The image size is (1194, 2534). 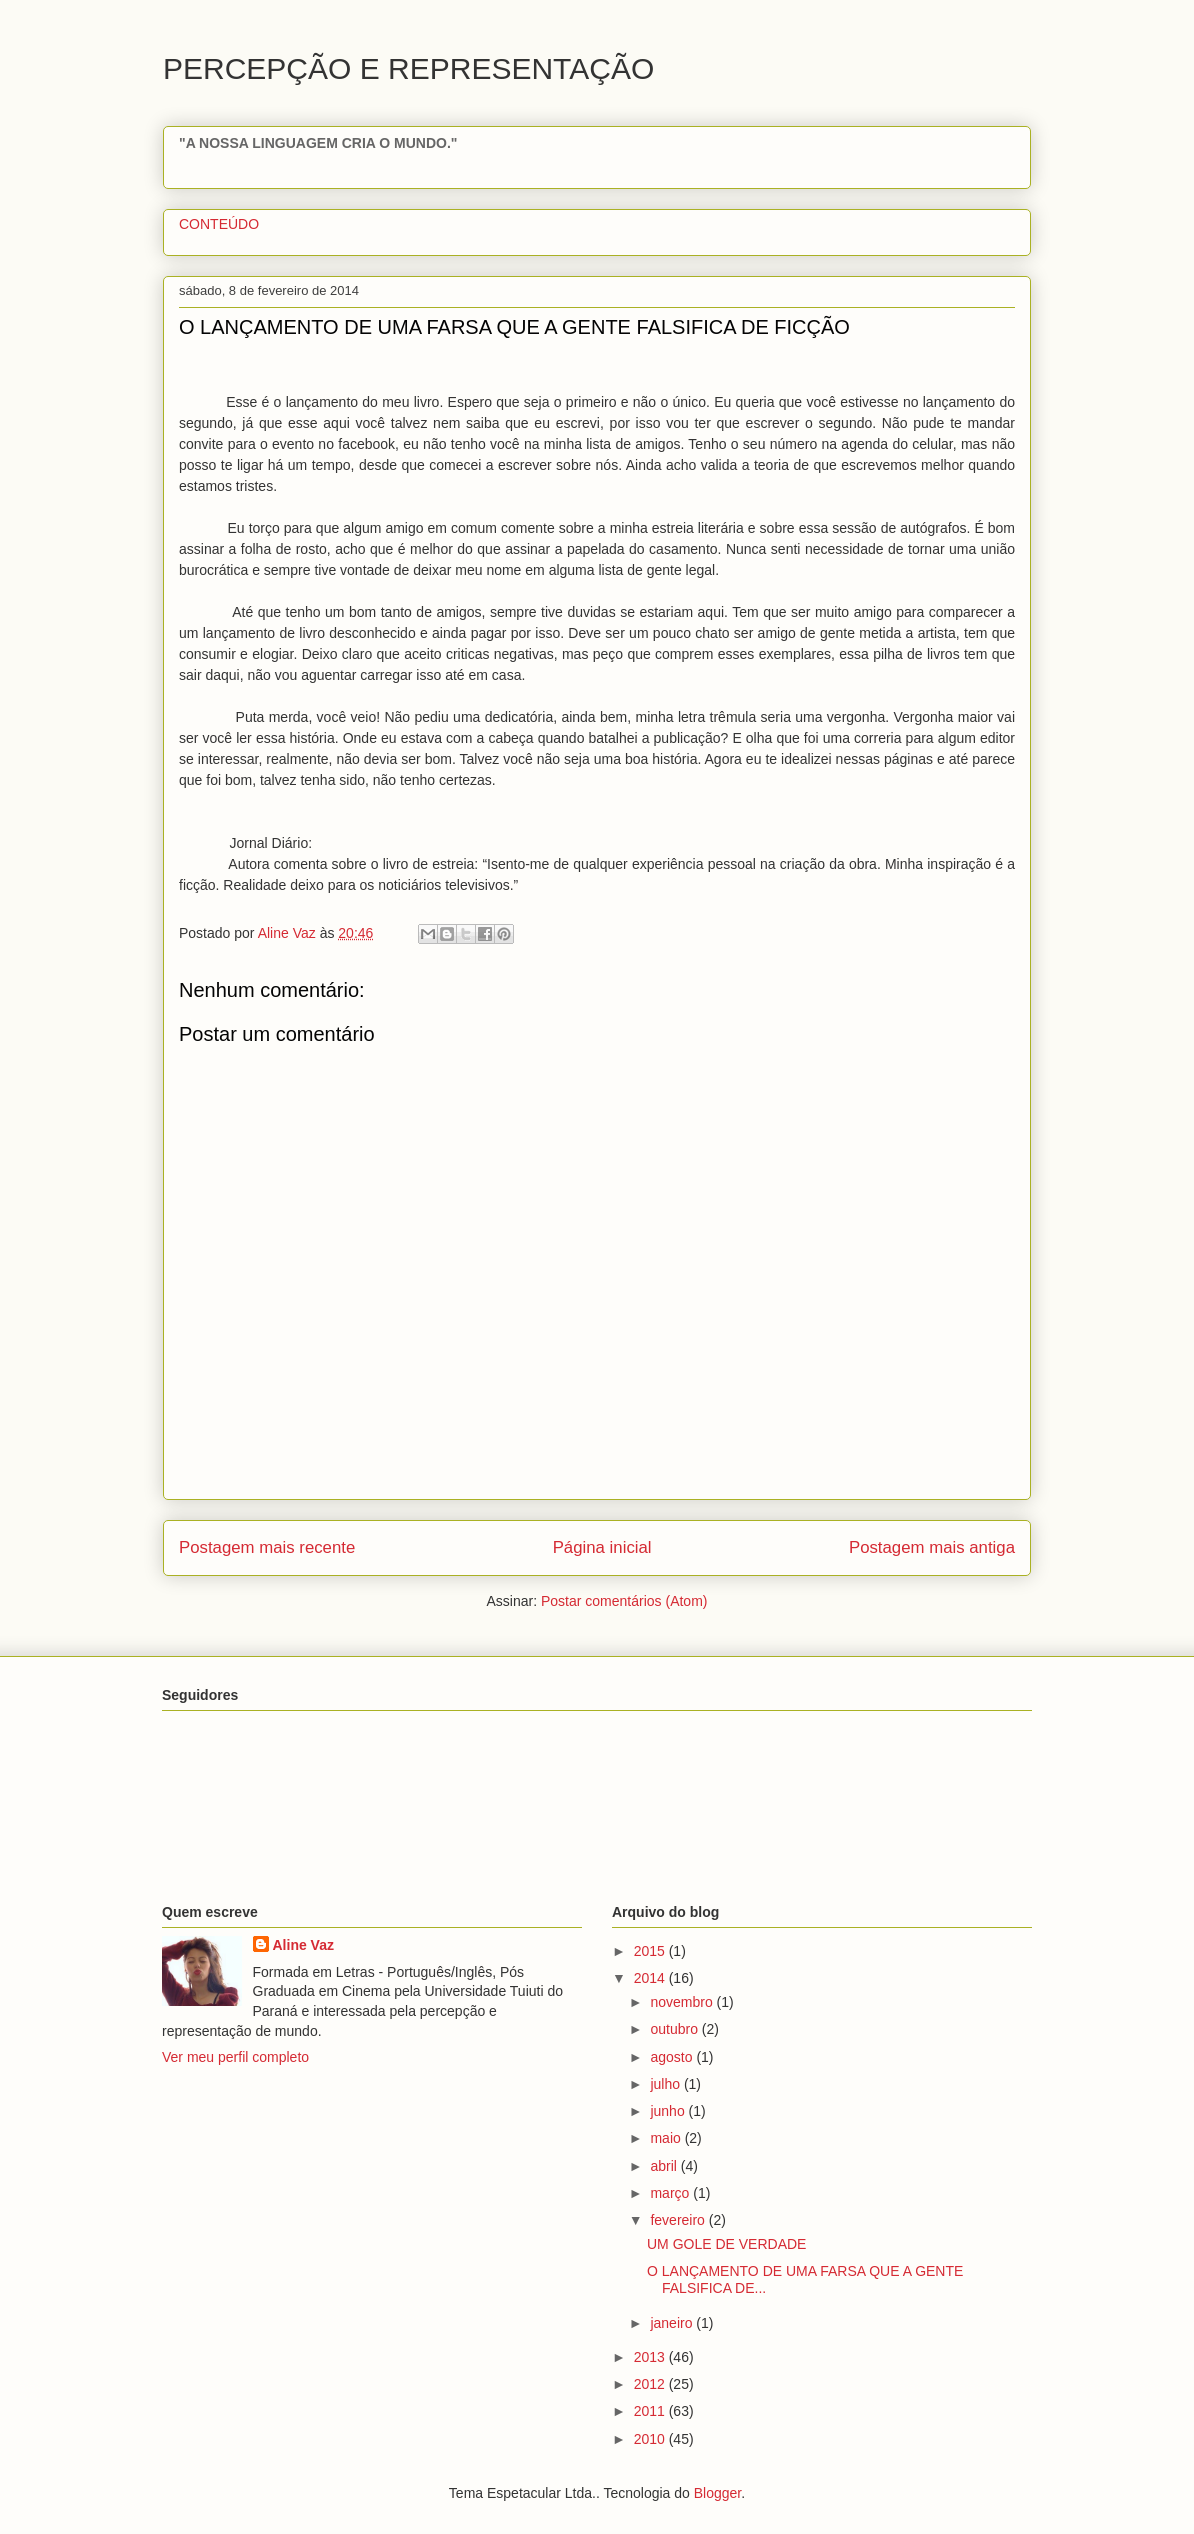 I want to click on CONTEÚDO, so click(x=219, y=224).